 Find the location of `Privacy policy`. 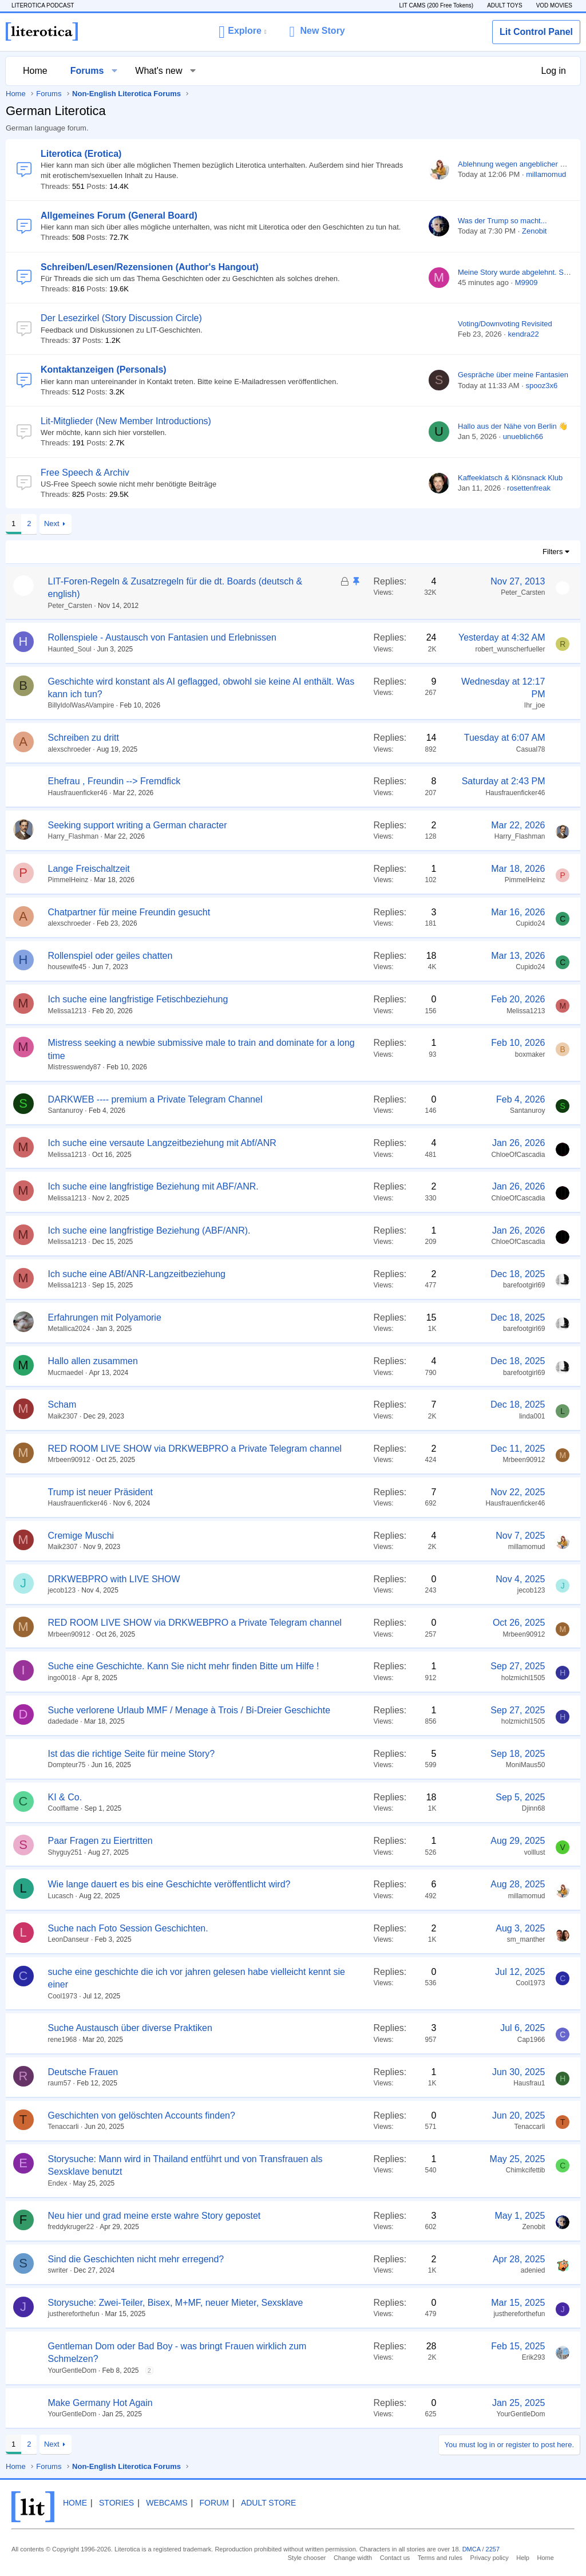

Privacy policy is located at coordinates (489, 2557).